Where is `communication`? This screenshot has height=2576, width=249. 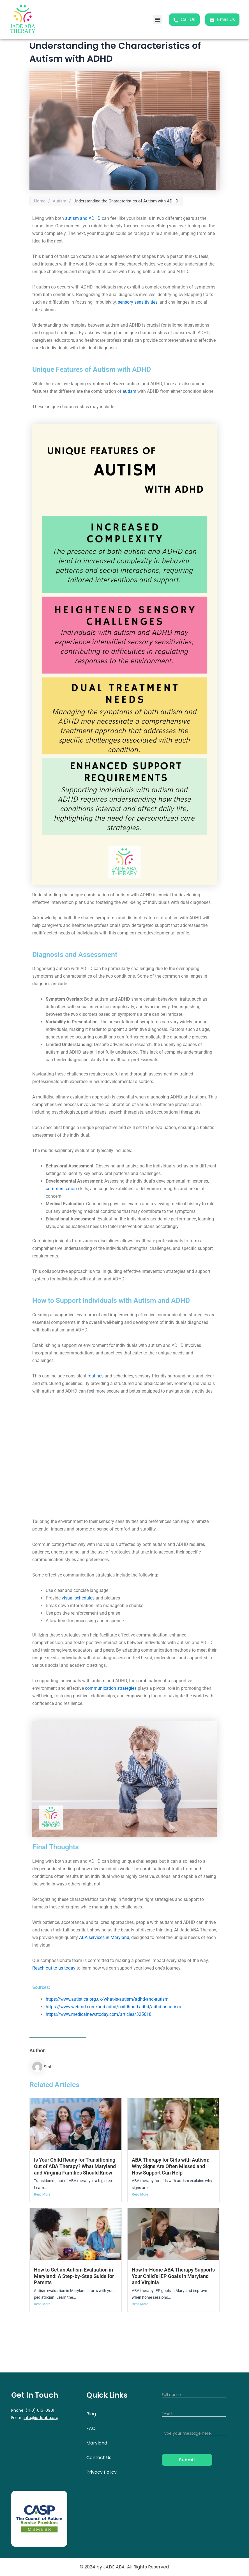
communication is located at coordinates (61, 1188).